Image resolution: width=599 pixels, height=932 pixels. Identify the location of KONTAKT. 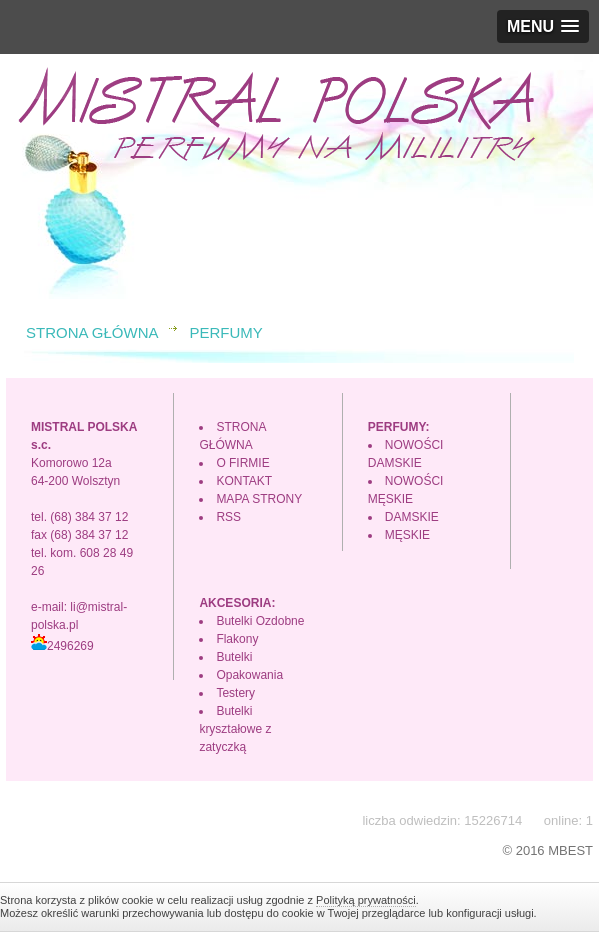
(244, 481).